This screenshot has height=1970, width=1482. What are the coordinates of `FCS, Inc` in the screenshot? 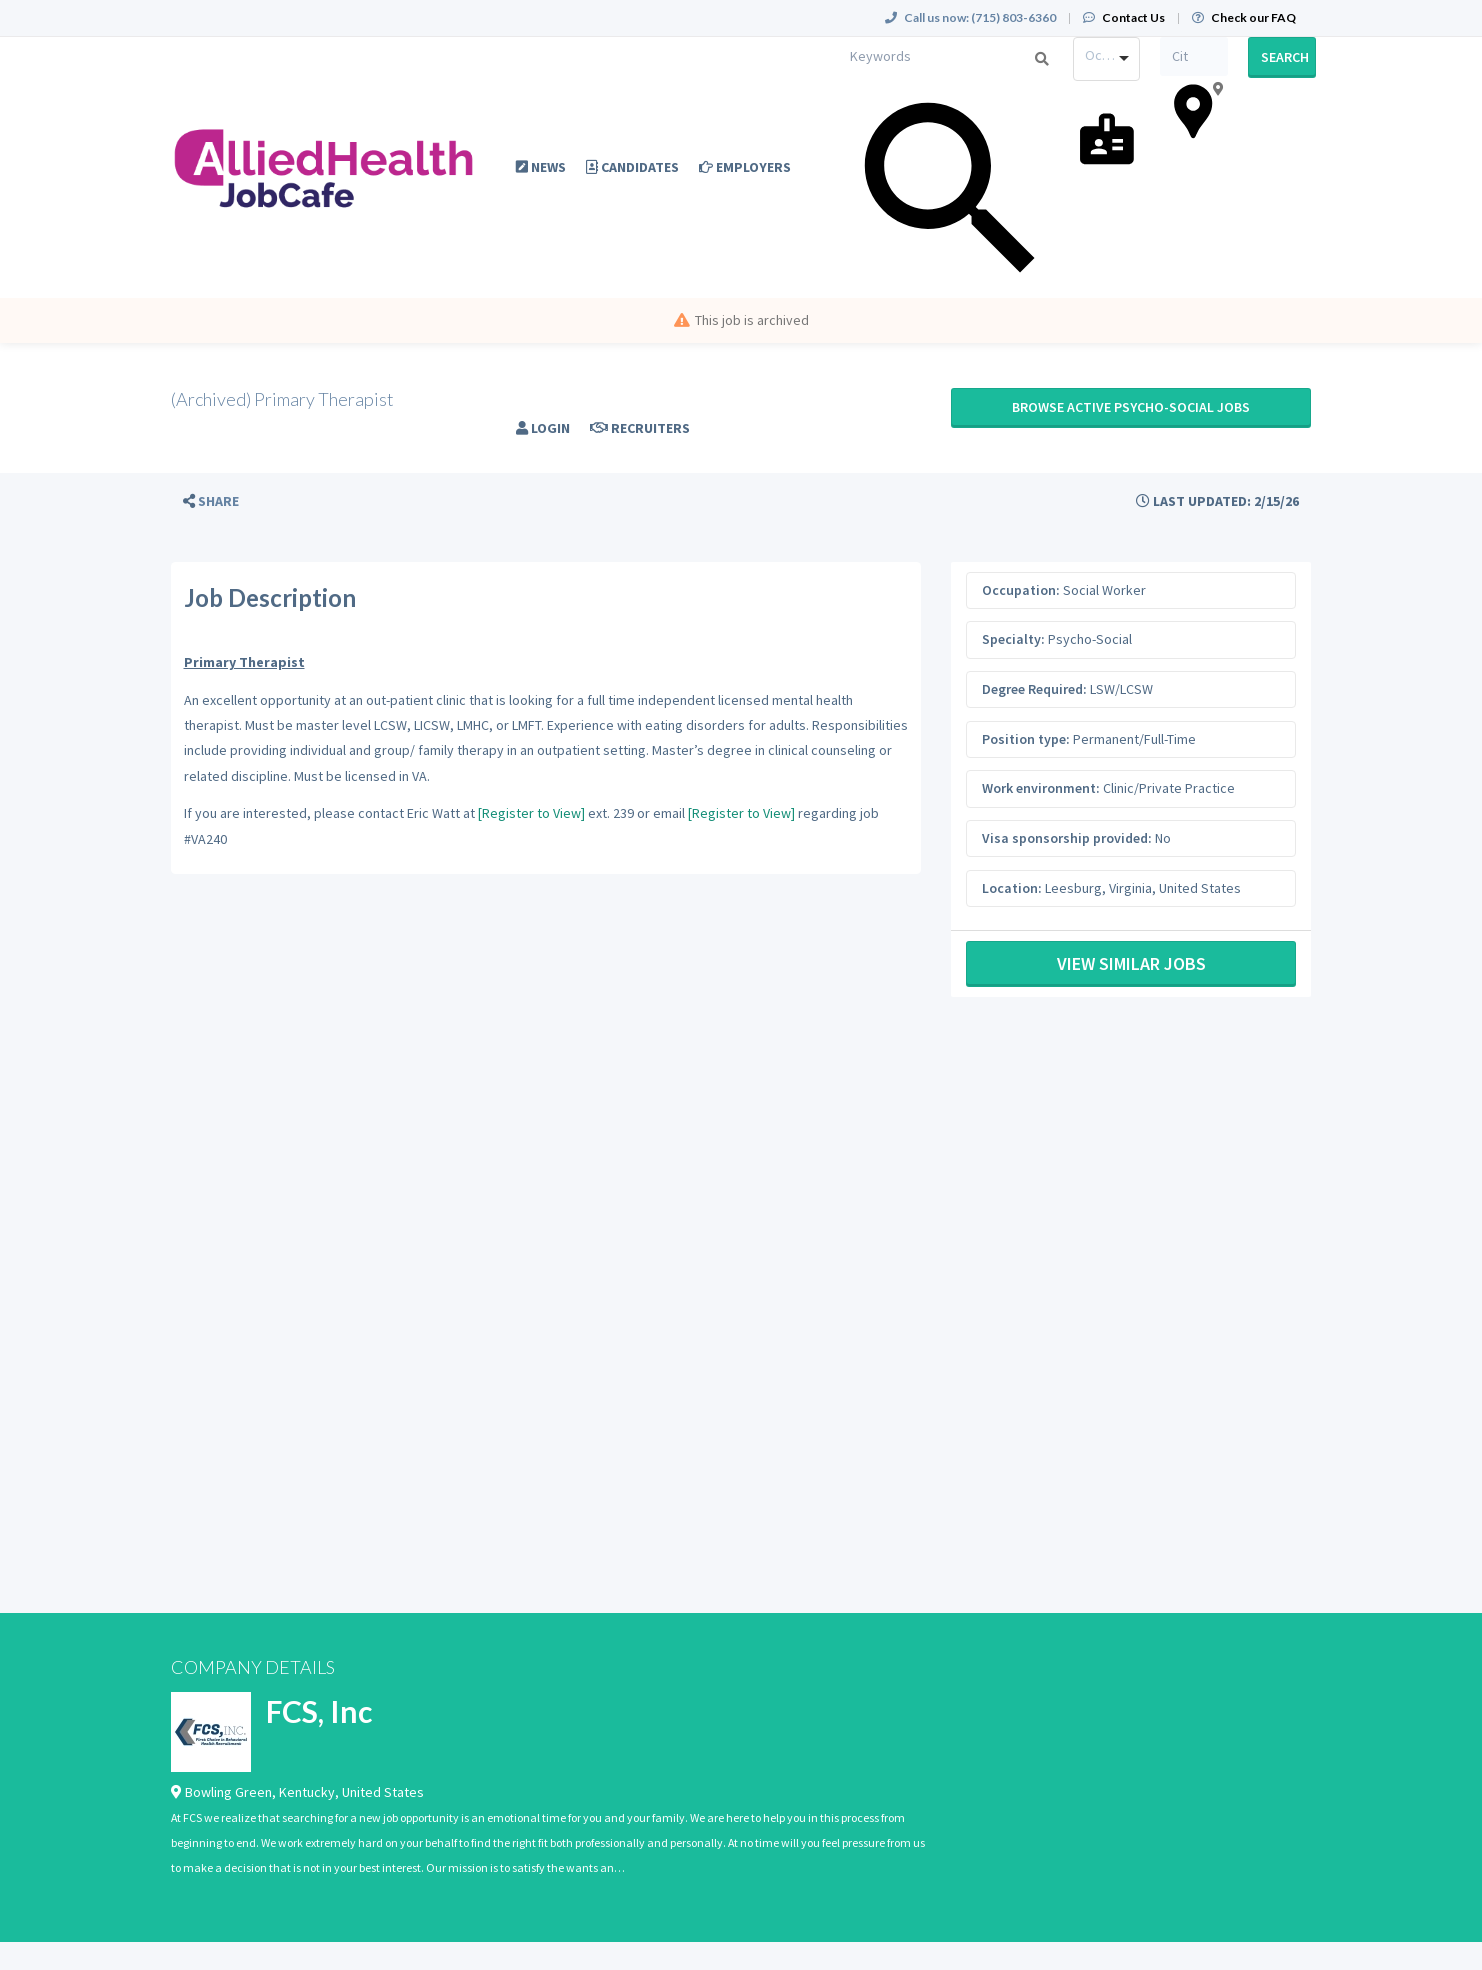 It's located at (319, 1711).